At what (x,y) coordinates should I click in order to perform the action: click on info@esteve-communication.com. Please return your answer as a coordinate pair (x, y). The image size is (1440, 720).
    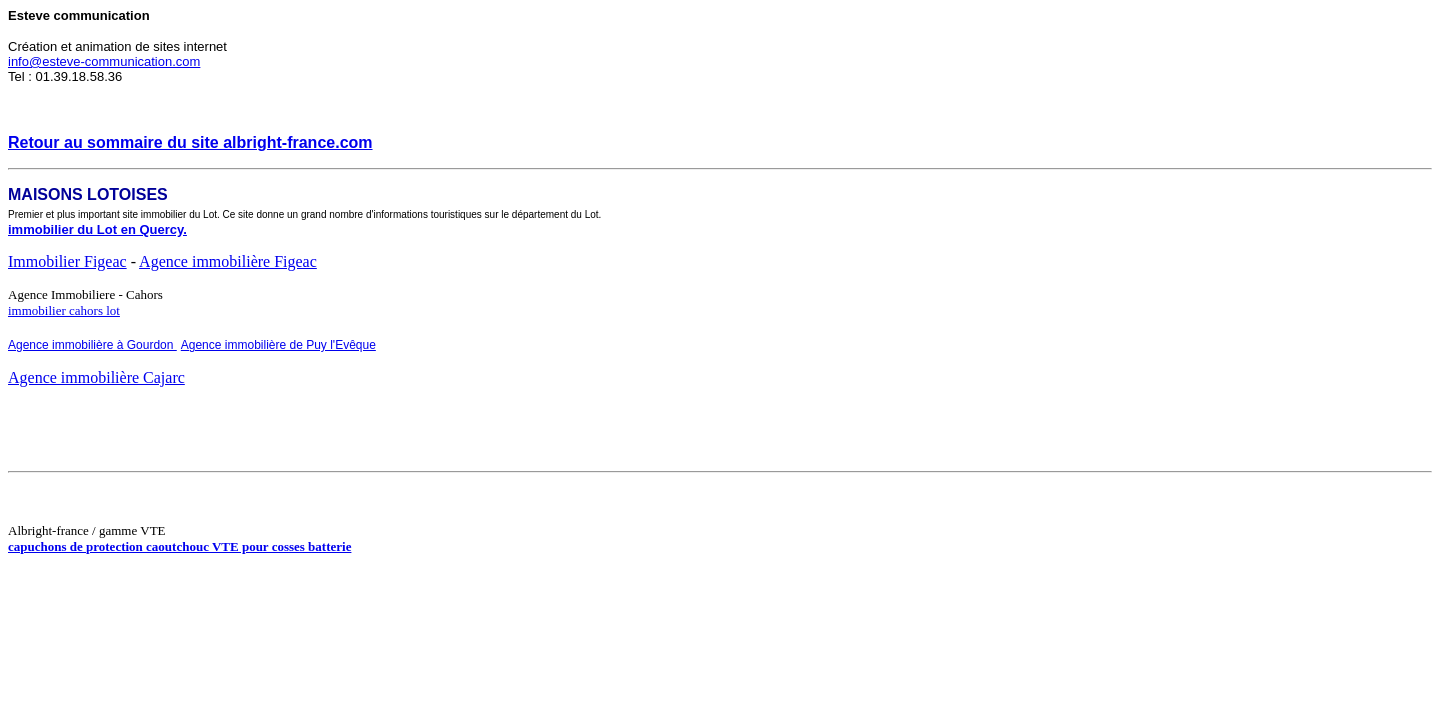
    Looking at the image, I should click on (104, 61).